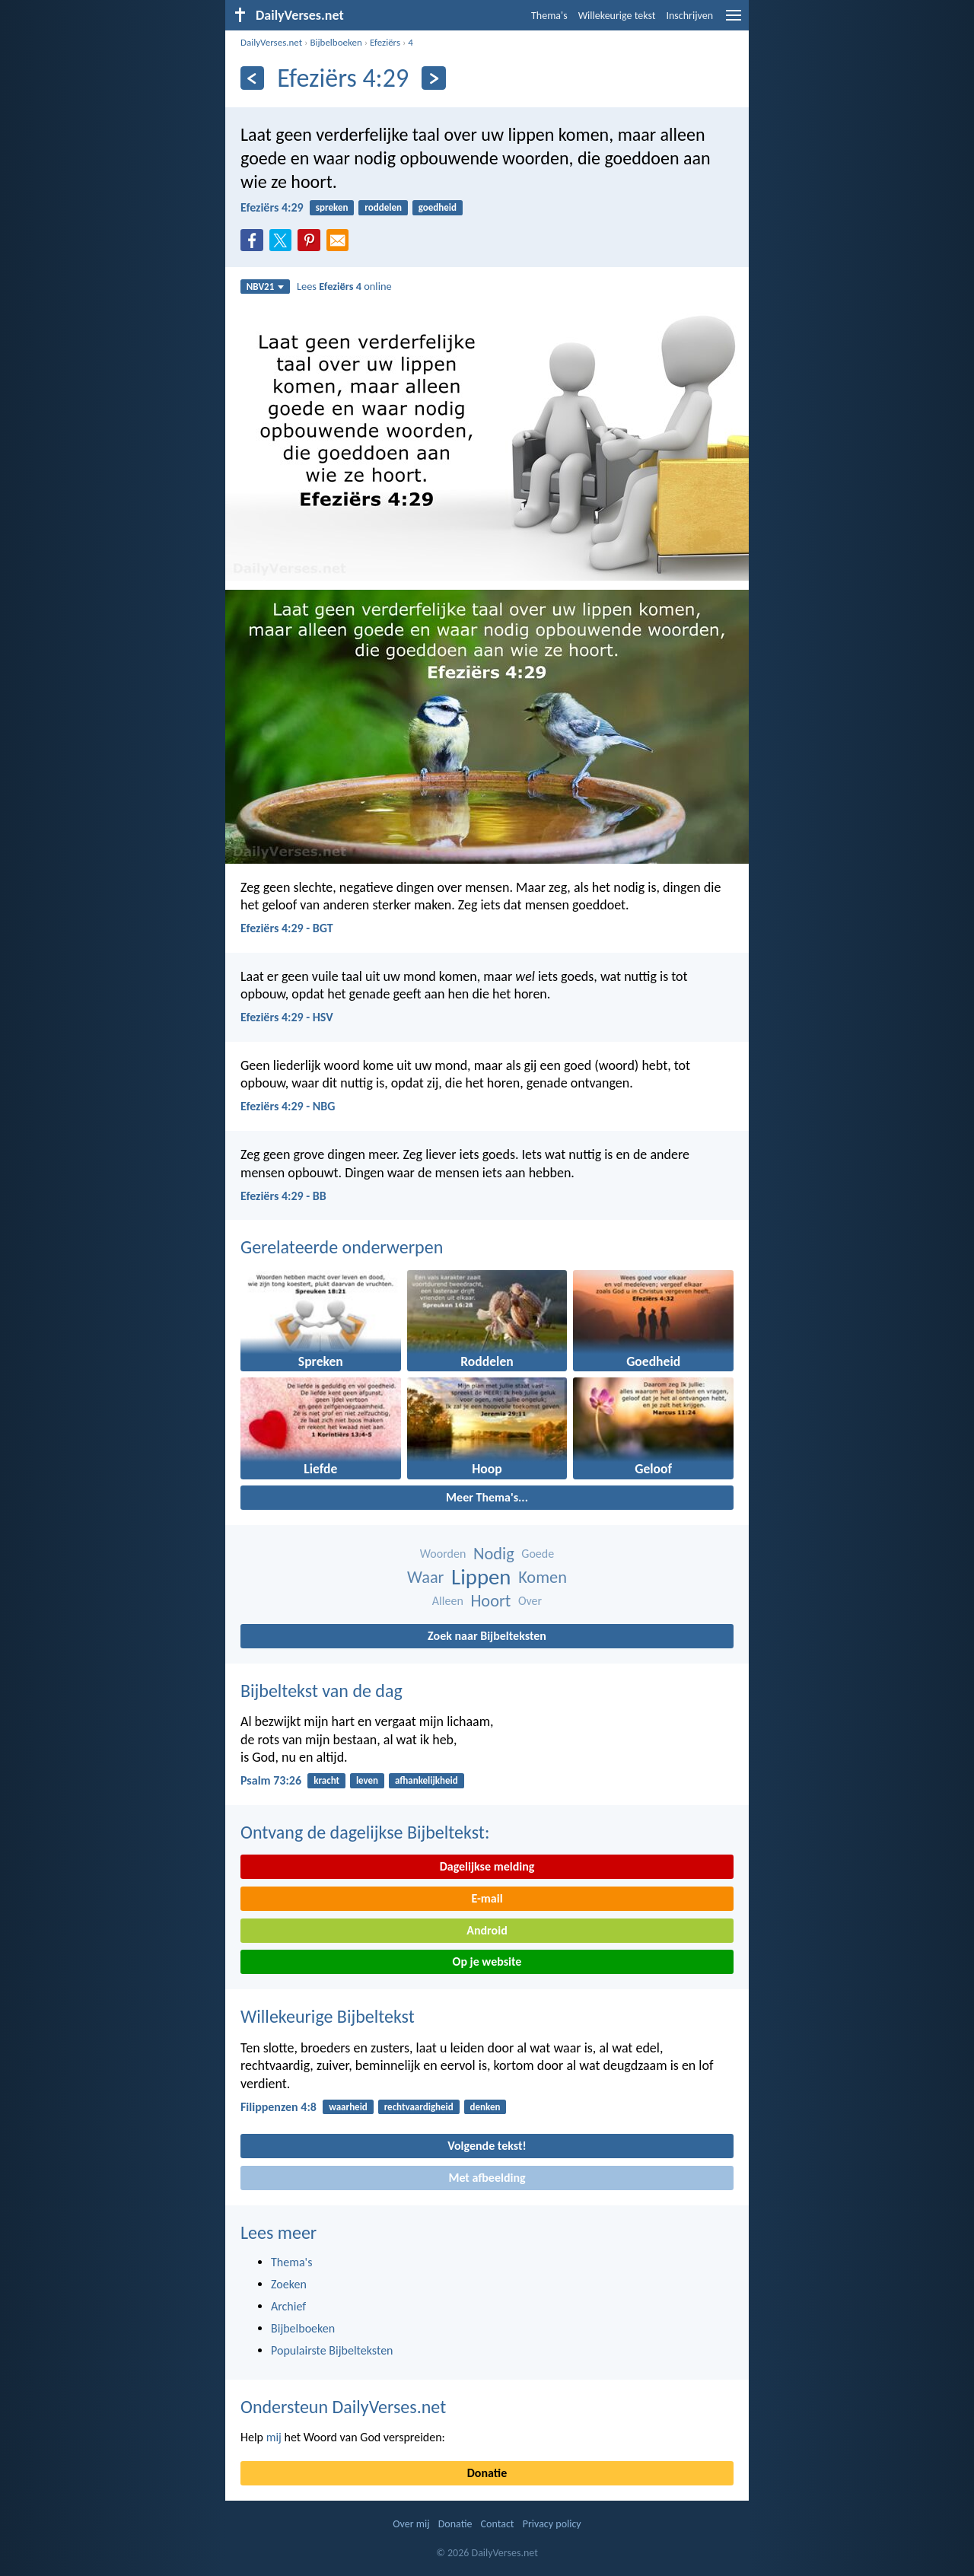  Describe the element at coordinates (321, 1691) in the screenshot. I see `Bijbeltekst van de dag` at that location.